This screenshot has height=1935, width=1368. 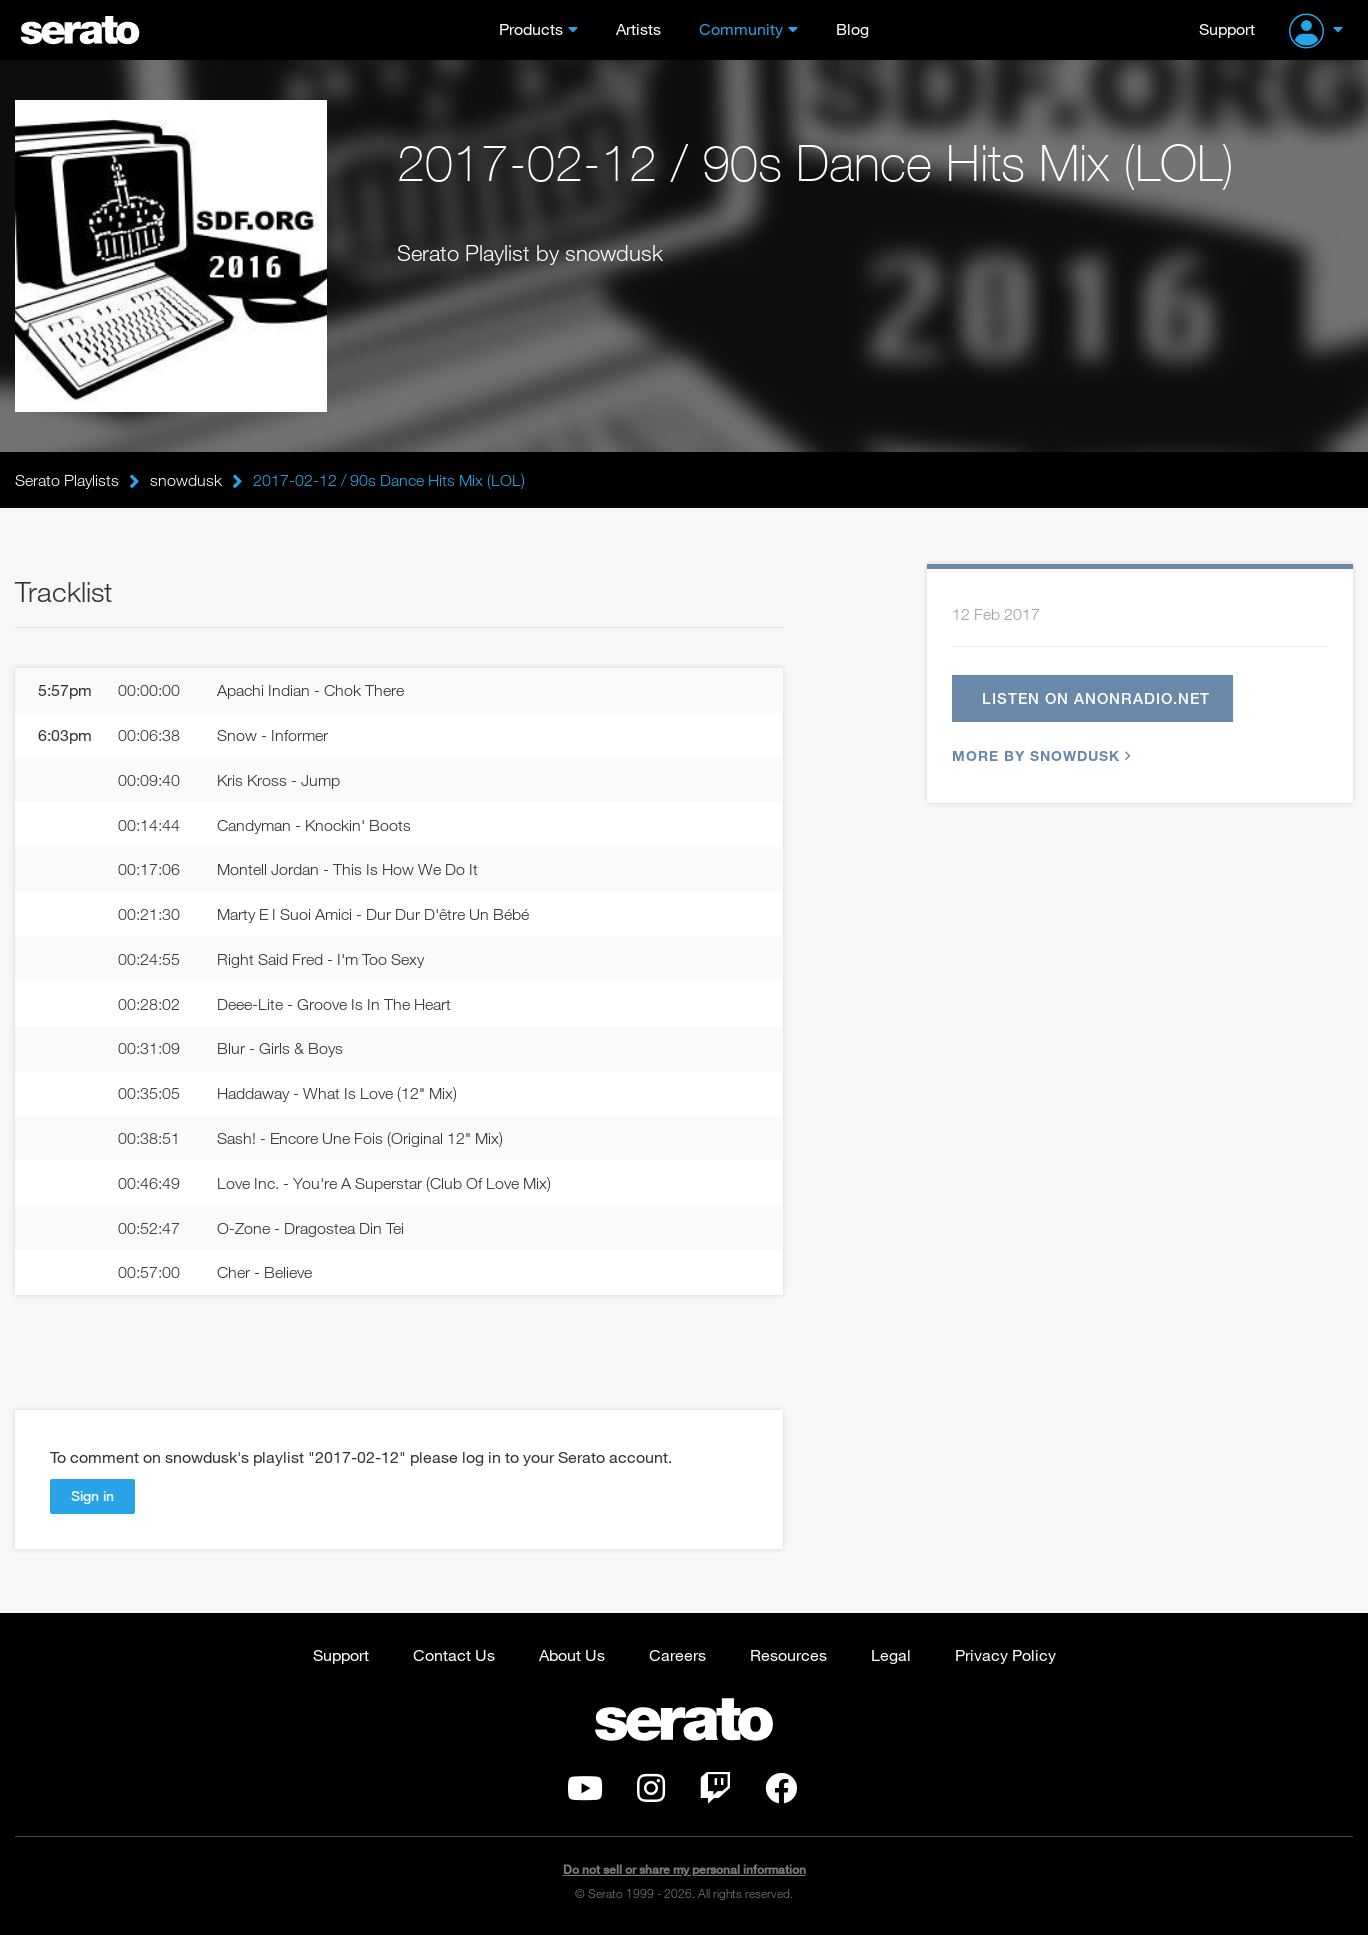 I want to click on Sign in, so click(x=92, y=1495).